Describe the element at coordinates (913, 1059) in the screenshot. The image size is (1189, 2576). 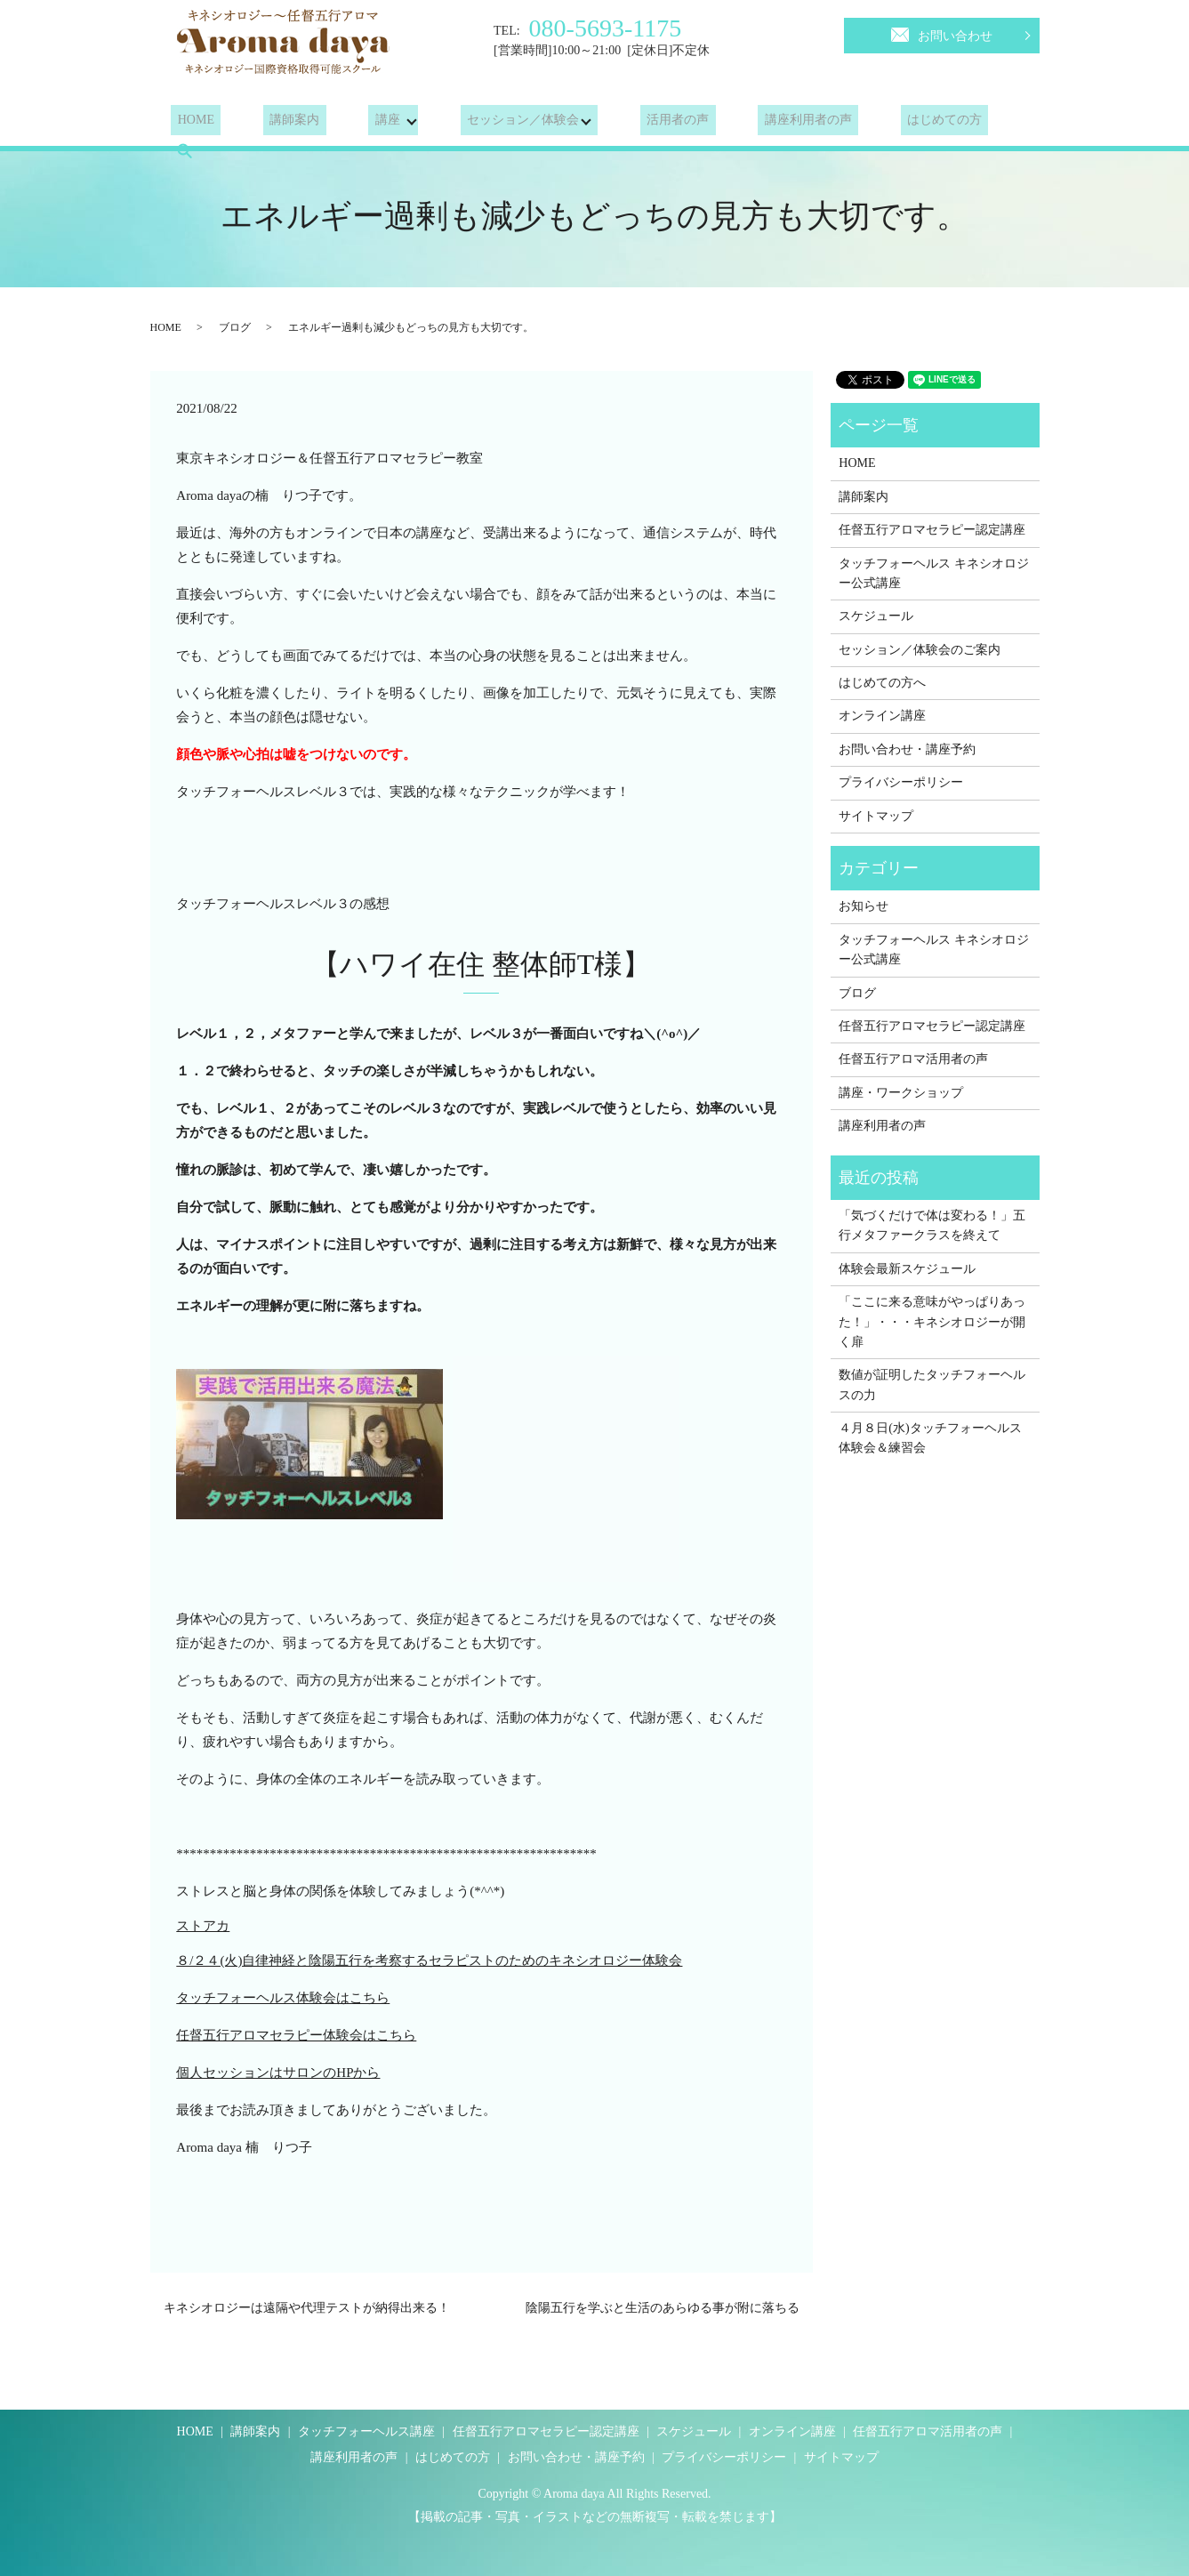
I see `任督五行アロマ活用者の声` at that location.